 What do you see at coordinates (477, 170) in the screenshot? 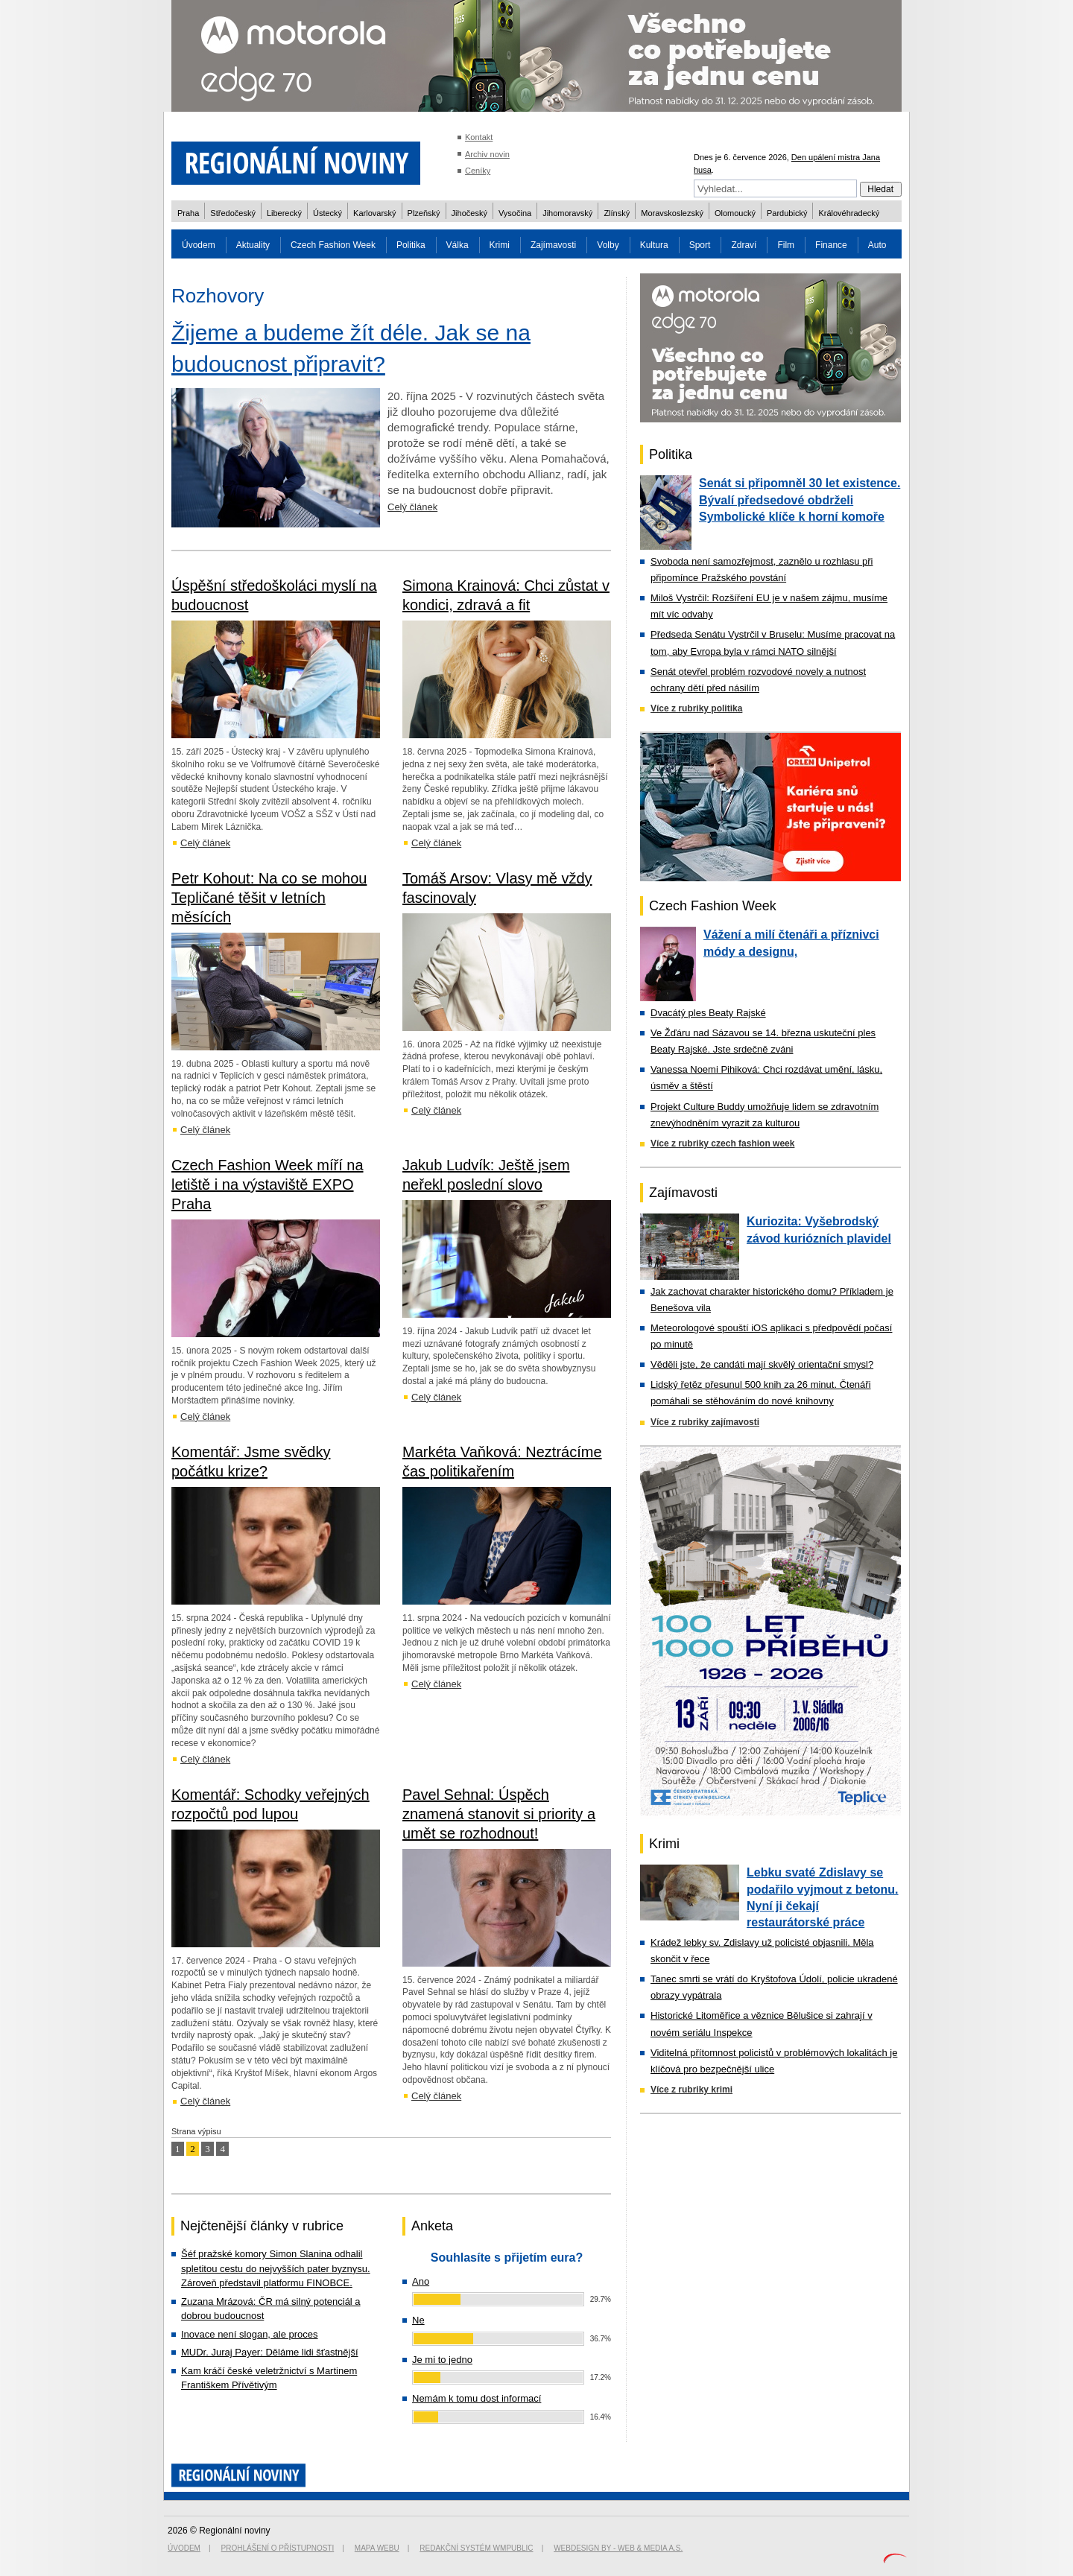
I see `Ceníky` at bounding box center [477, 170].